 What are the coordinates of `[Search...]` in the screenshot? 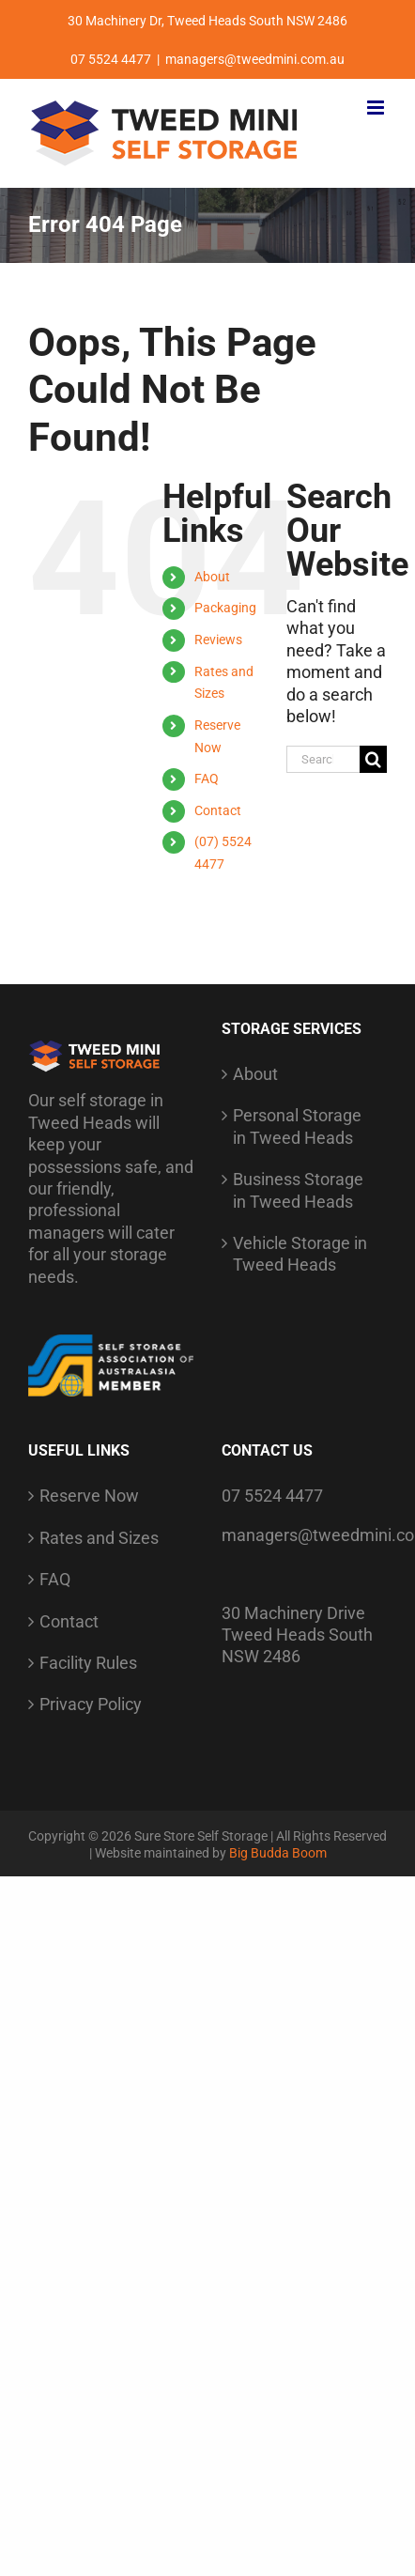 It's located at (323, 759).